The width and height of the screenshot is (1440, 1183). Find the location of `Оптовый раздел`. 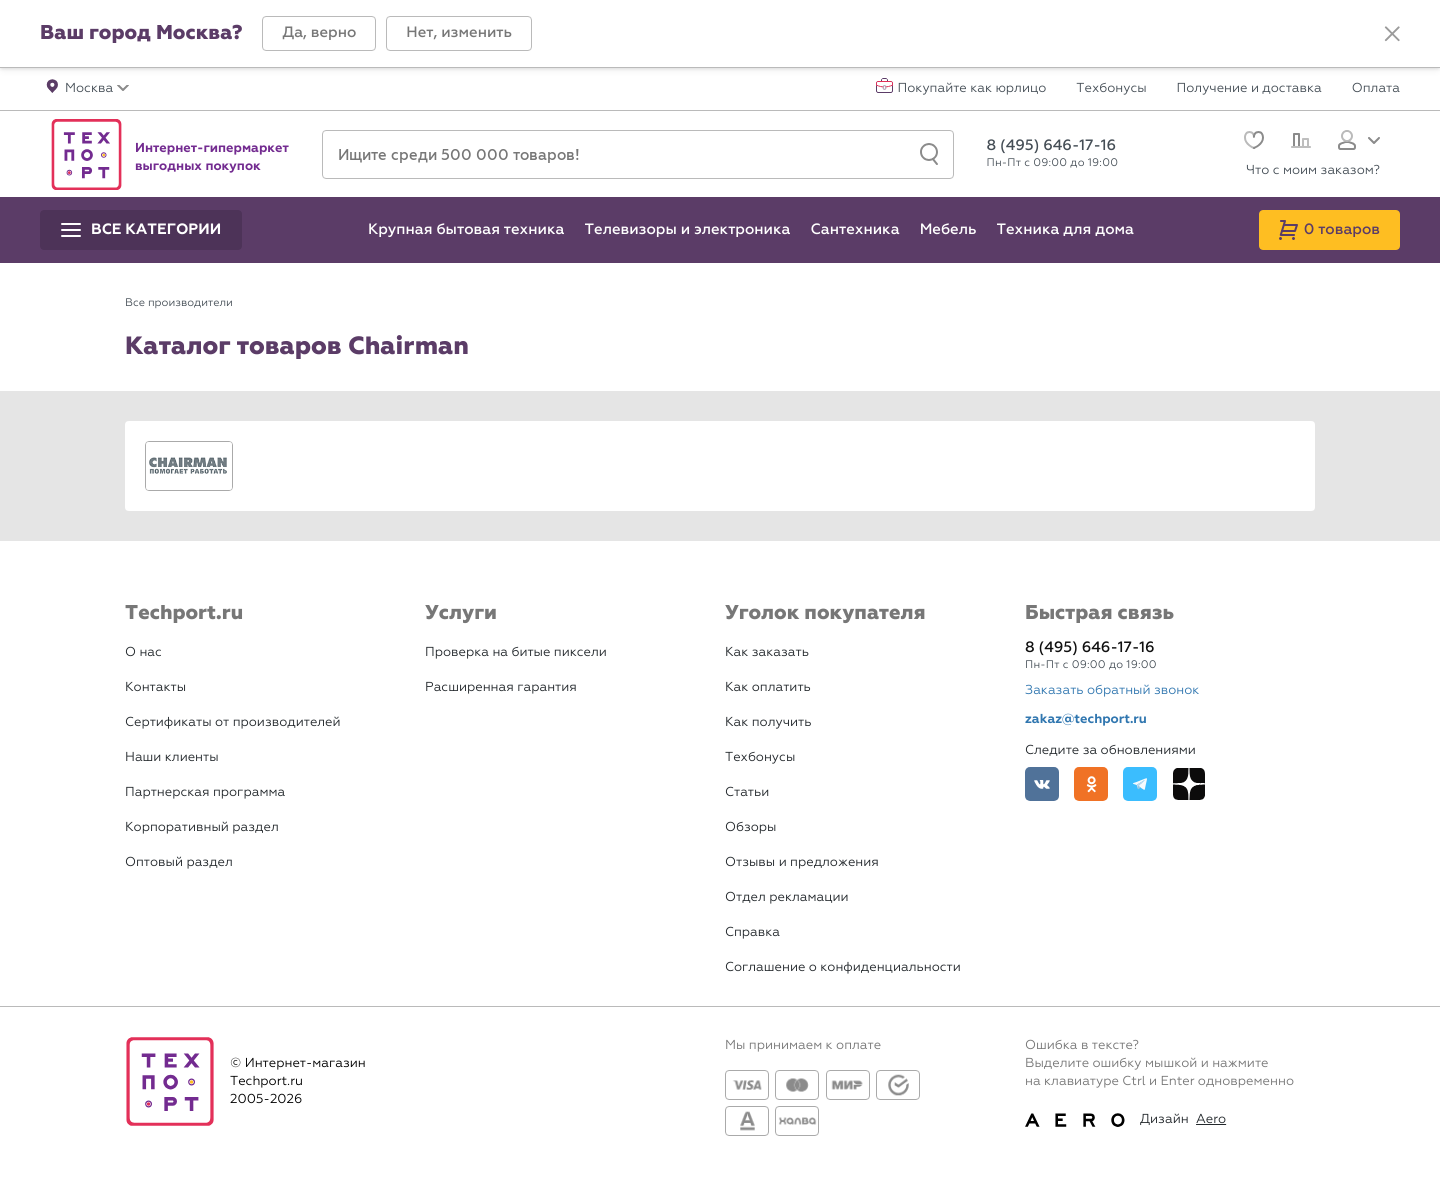

Оптовый раздел is located at coordinates (179, 862).